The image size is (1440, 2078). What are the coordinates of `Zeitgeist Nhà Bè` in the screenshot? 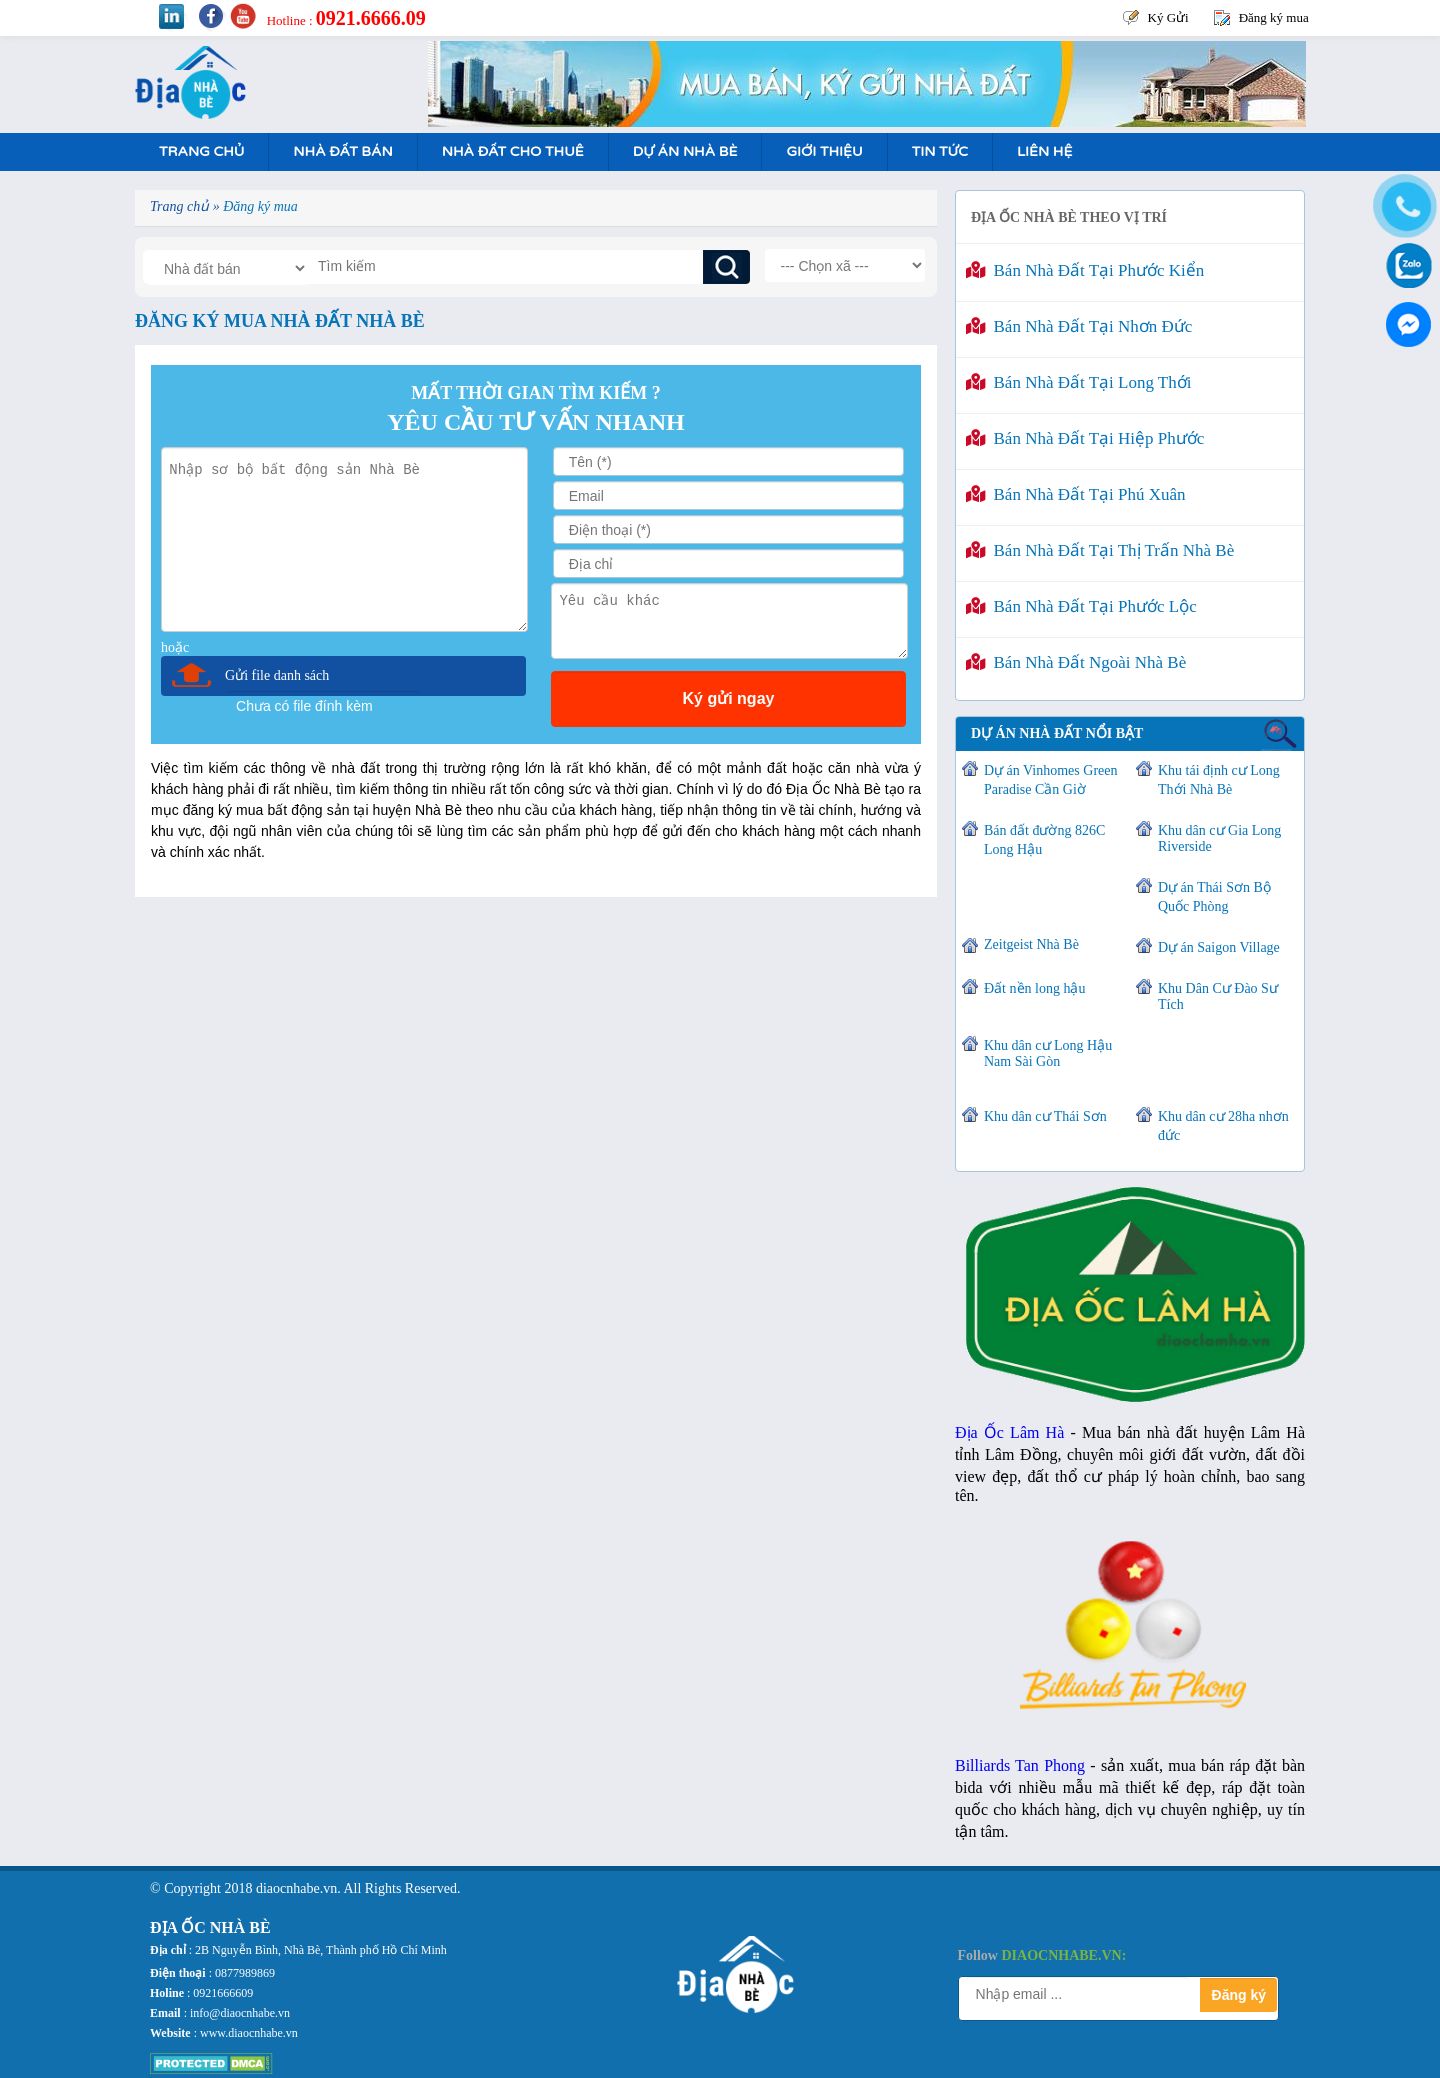 It's located at (1031, 944).